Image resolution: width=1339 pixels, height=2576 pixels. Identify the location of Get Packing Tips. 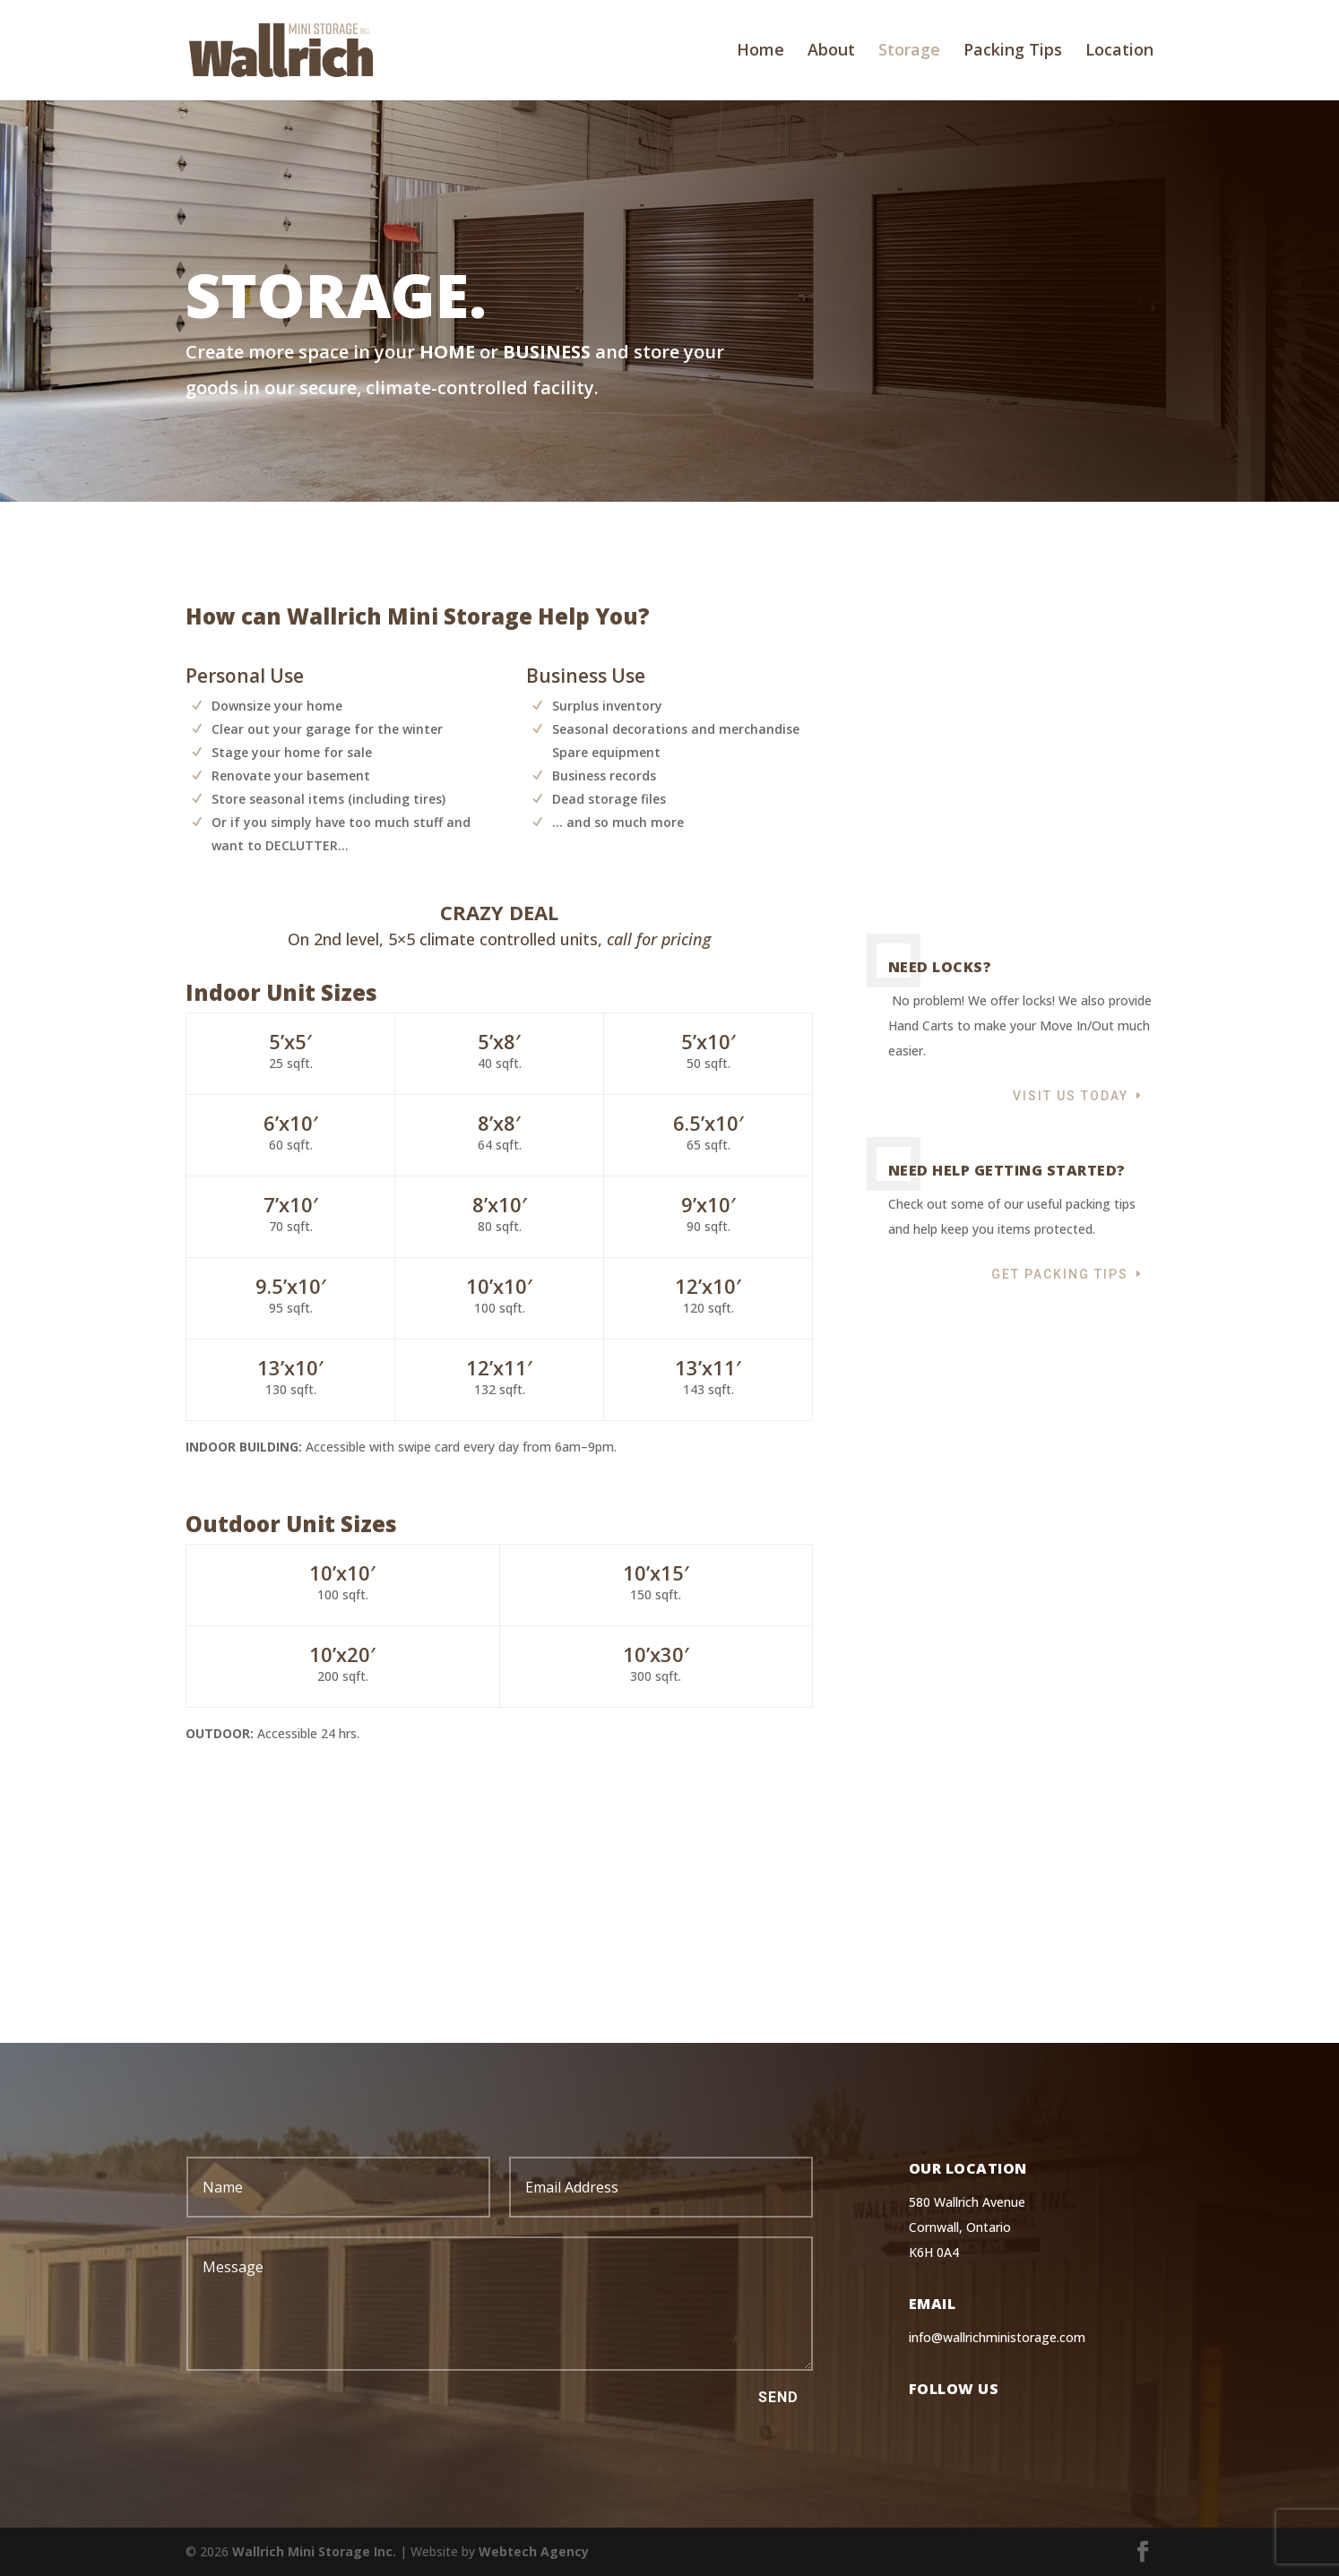
(1059, 1178).